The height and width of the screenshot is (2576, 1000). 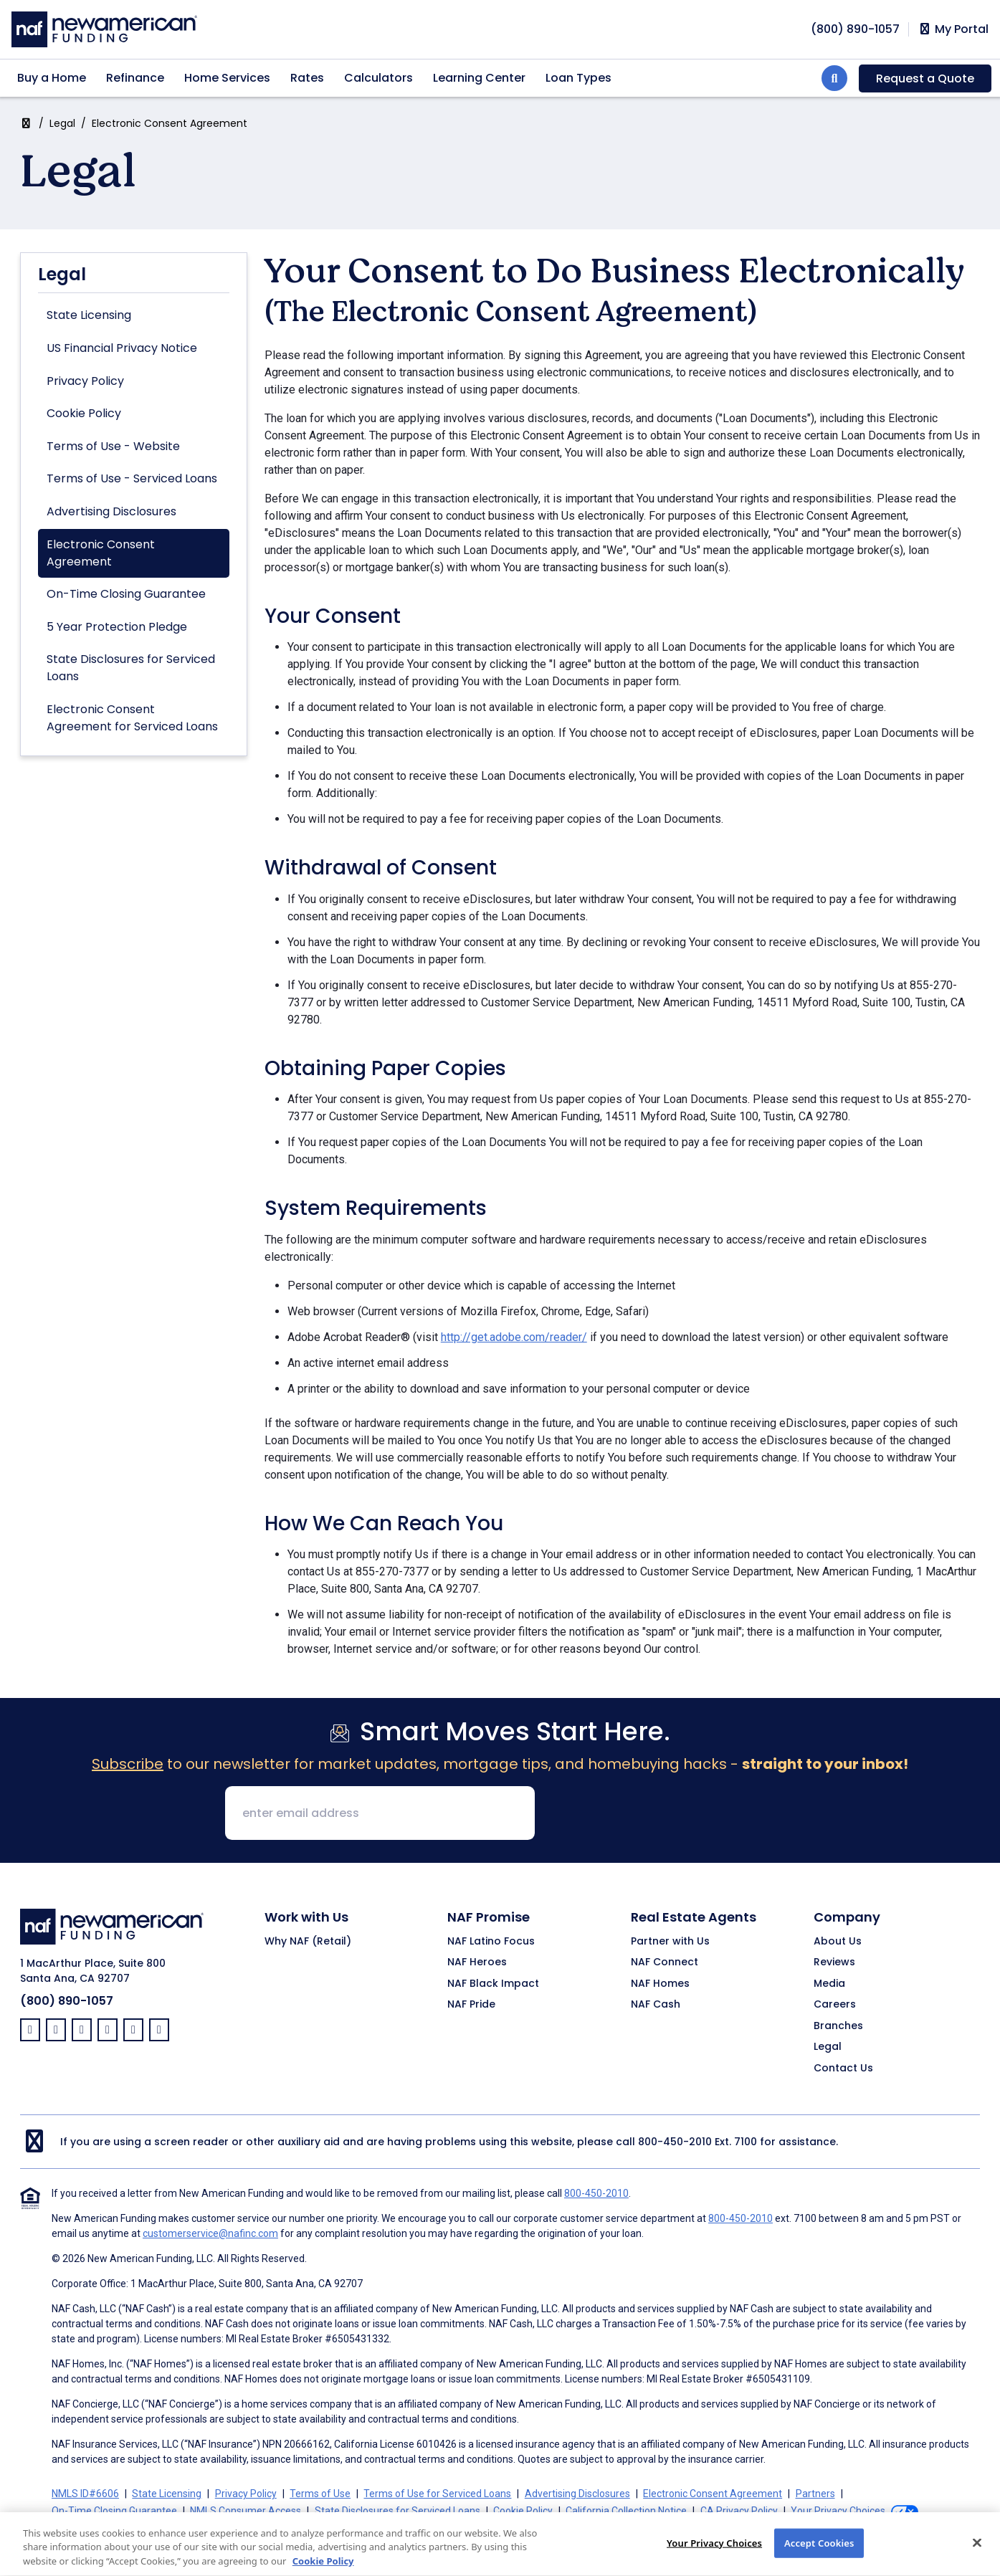 I want to click on Legal, so click(x=62, y=123).